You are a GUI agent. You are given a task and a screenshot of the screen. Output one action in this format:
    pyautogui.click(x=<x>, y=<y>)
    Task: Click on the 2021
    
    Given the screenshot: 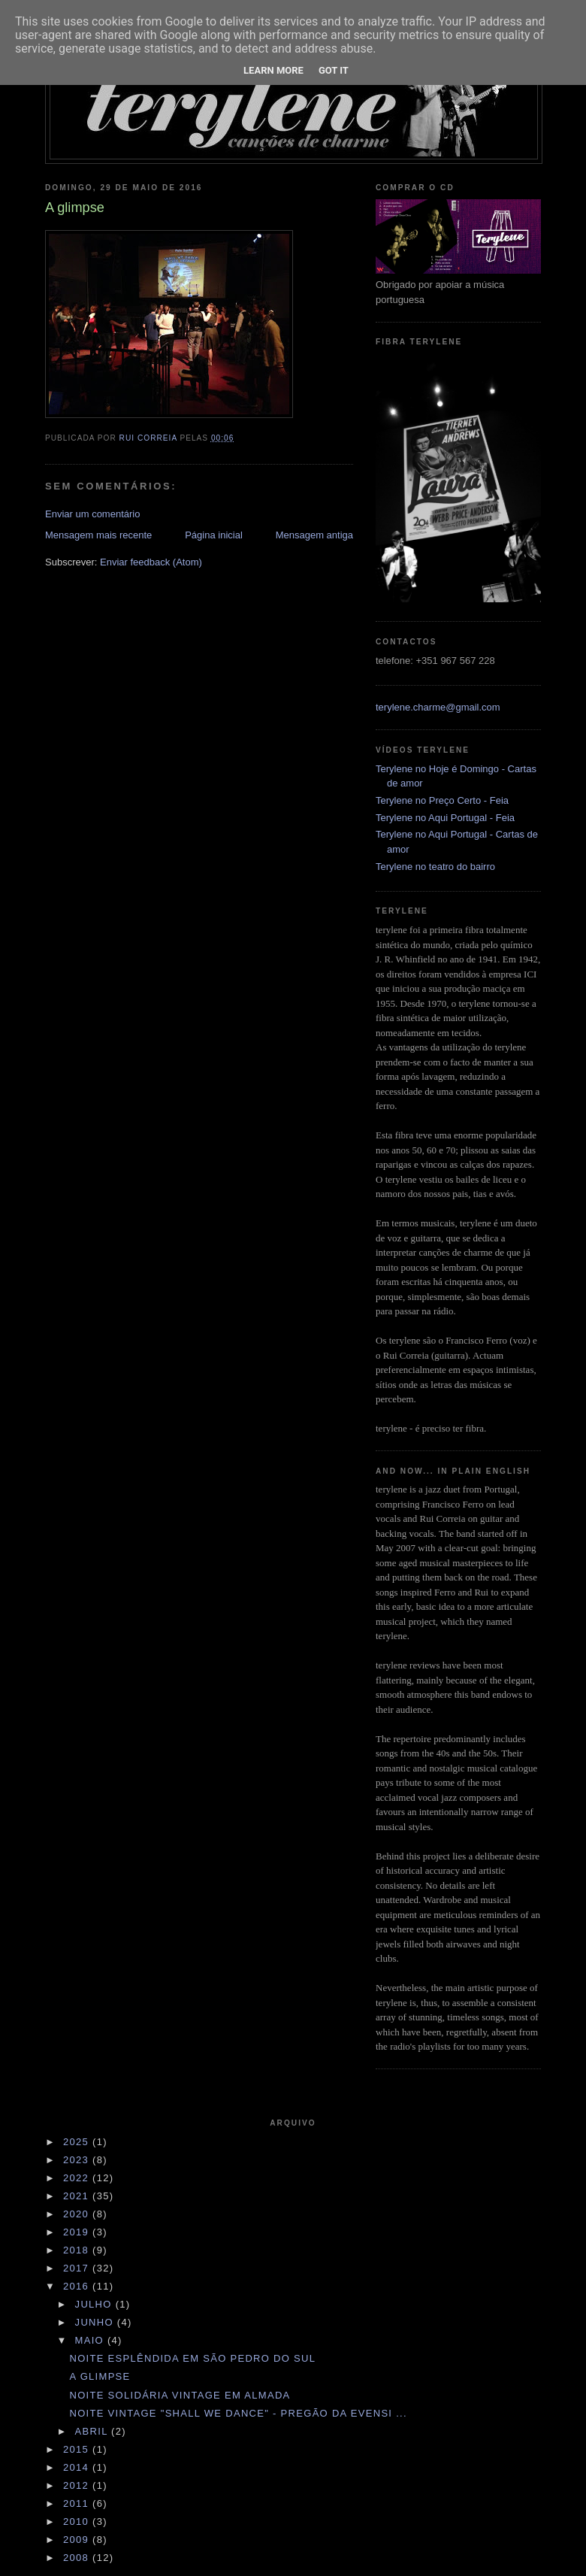 What is the action you would take?
    pyautogui.click(x=77, y=2196)
    